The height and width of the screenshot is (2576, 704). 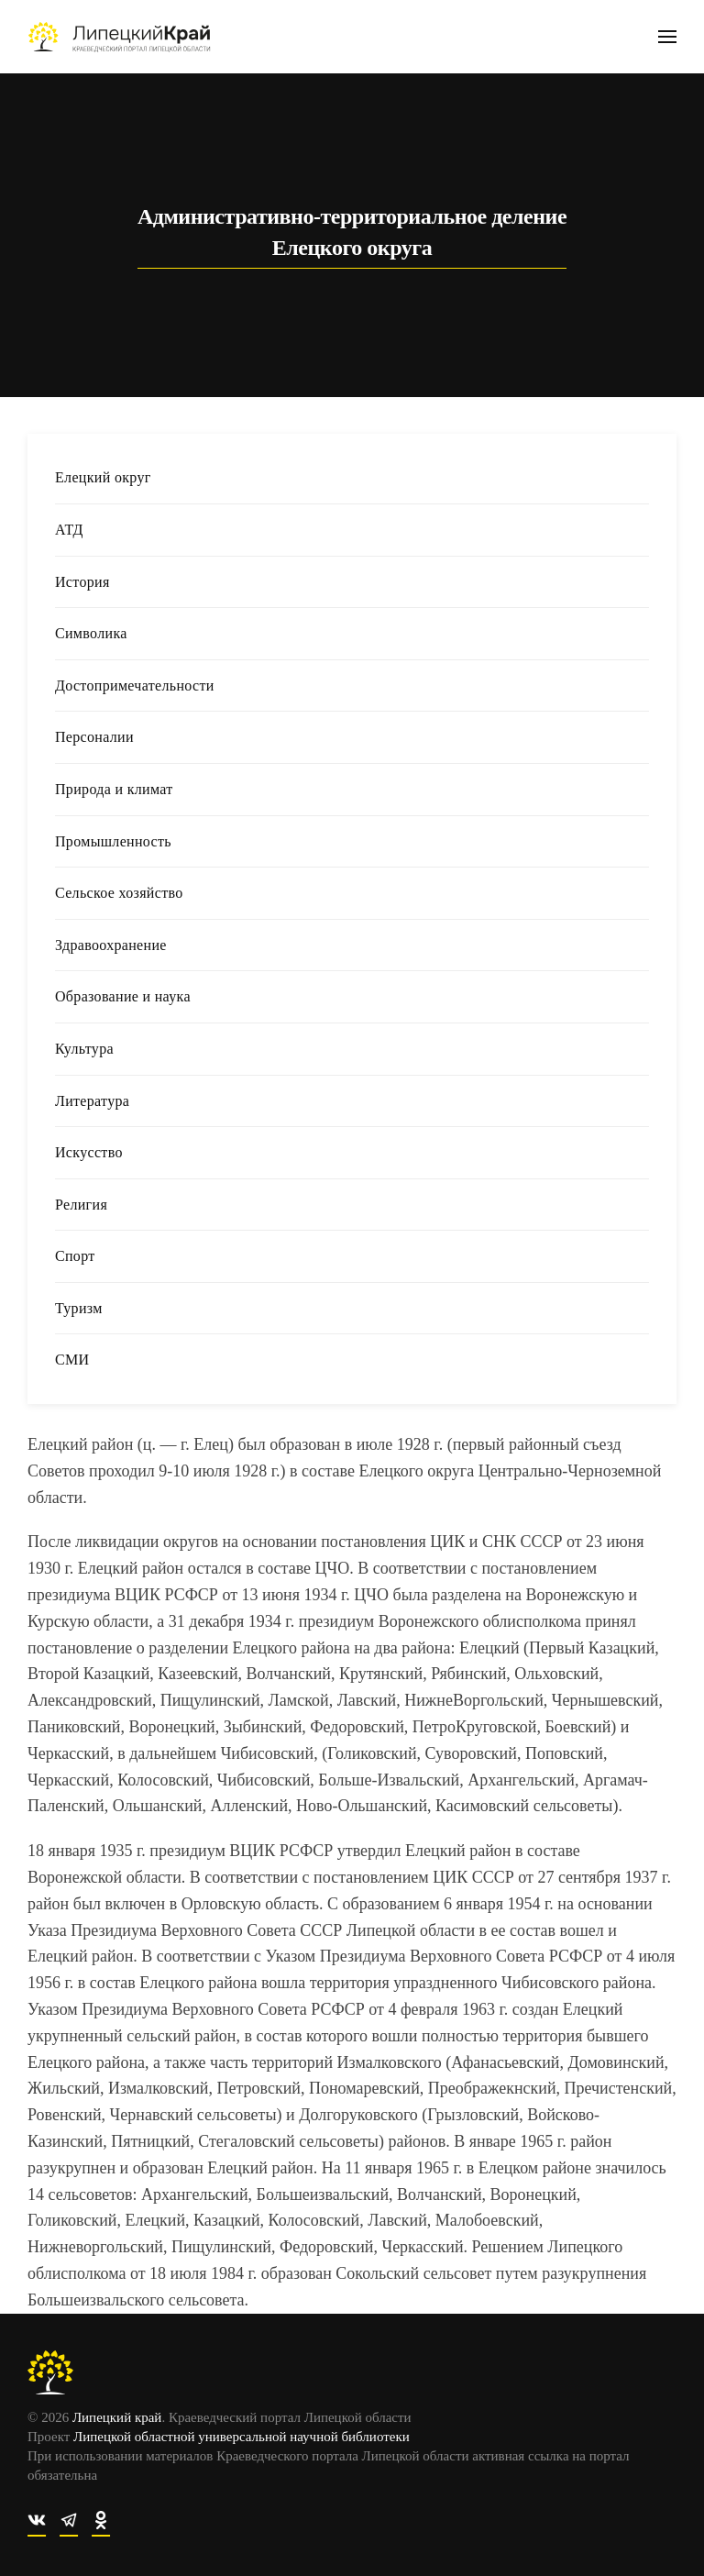 What do you see at coordinates (84, 1048) in the screenshot?
I see `Культура` at bounding box center [84, 1048].